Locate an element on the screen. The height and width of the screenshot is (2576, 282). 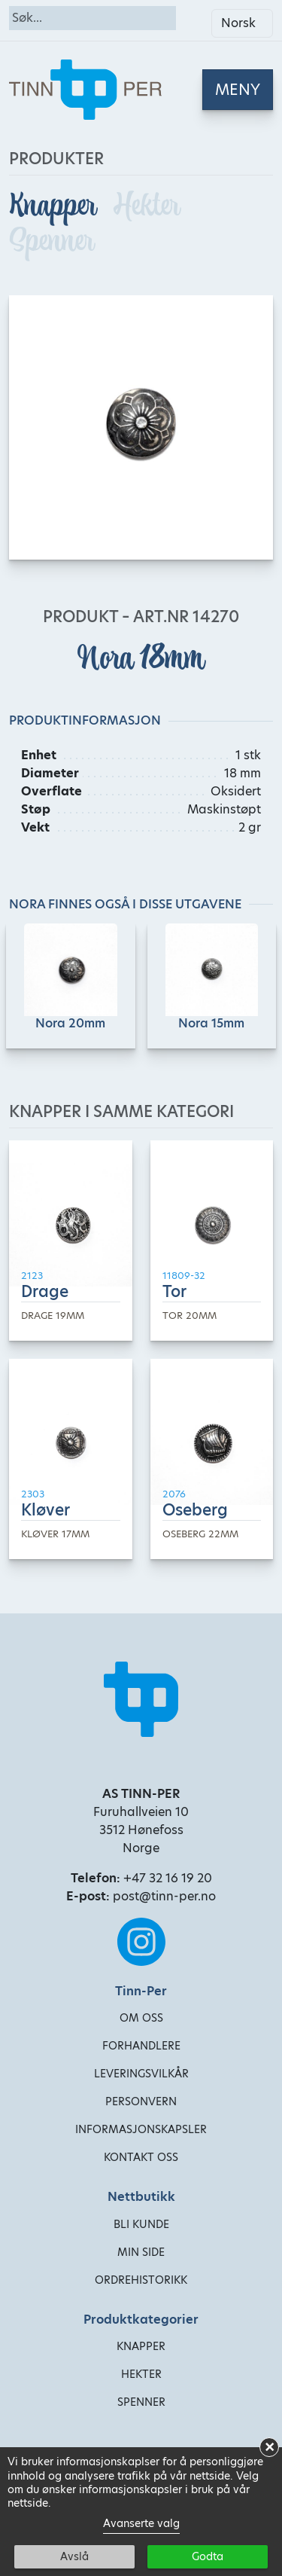
Forhandlere is located at coordinates (141, 2045).